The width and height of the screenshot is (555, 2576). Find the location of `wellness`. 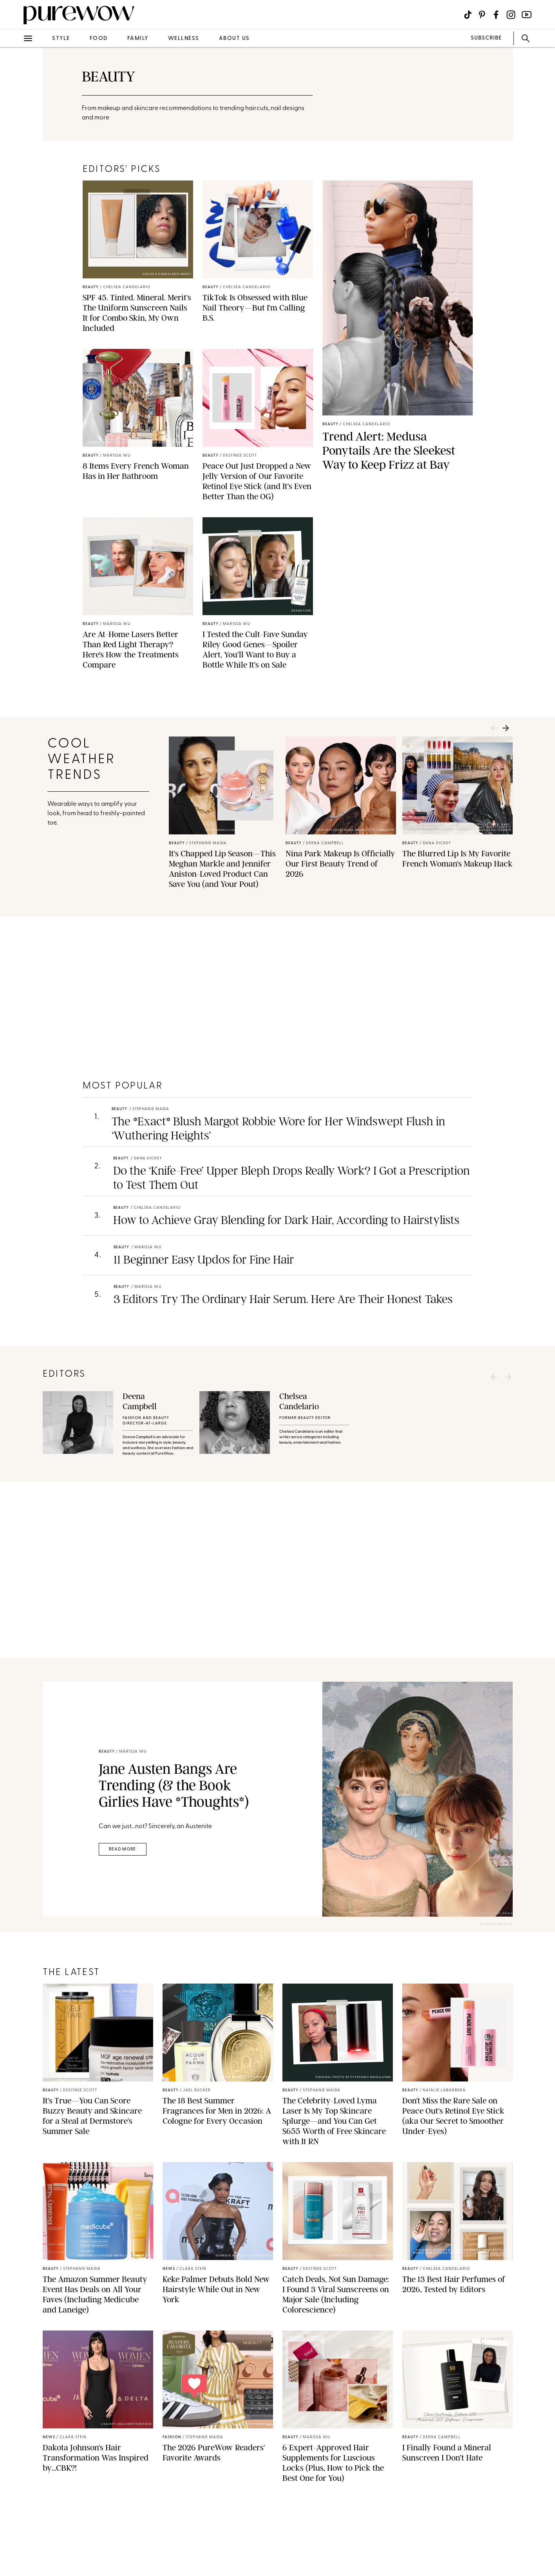

wellness is located at coordinates (183, 39).